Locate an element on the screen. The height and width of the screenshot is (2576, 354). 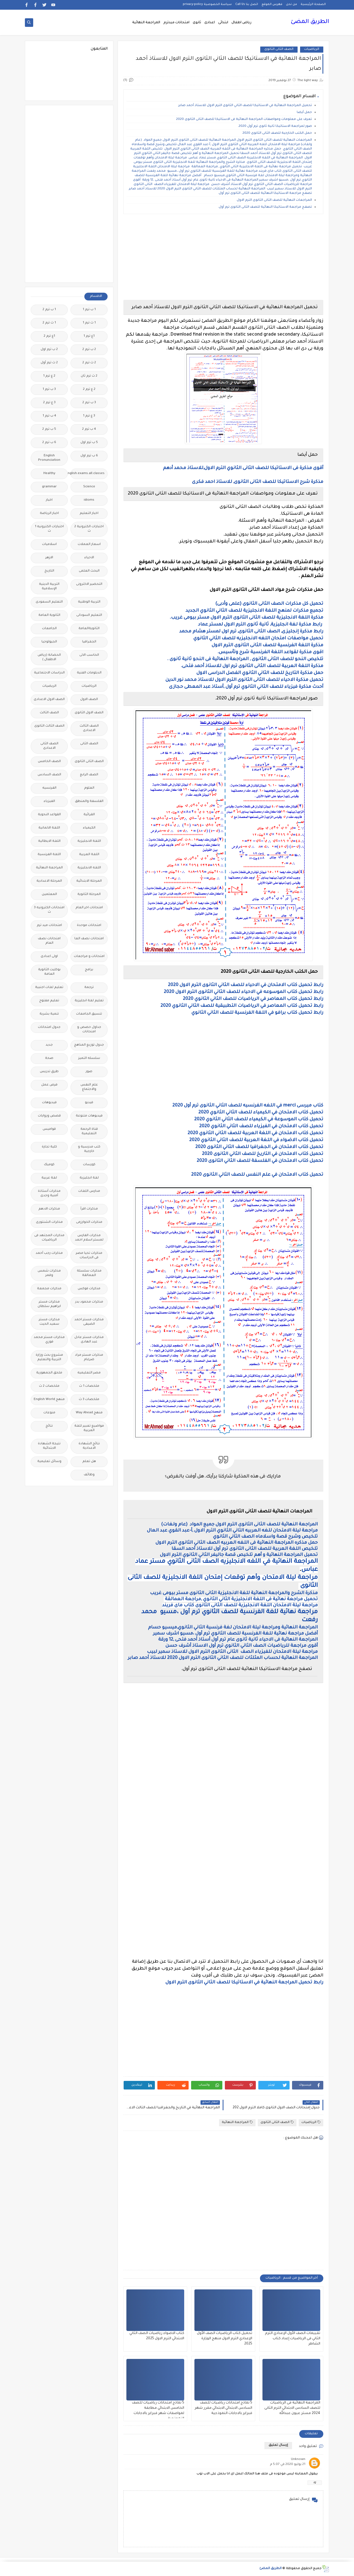
ثانوى is located at coordinates (197, 23).